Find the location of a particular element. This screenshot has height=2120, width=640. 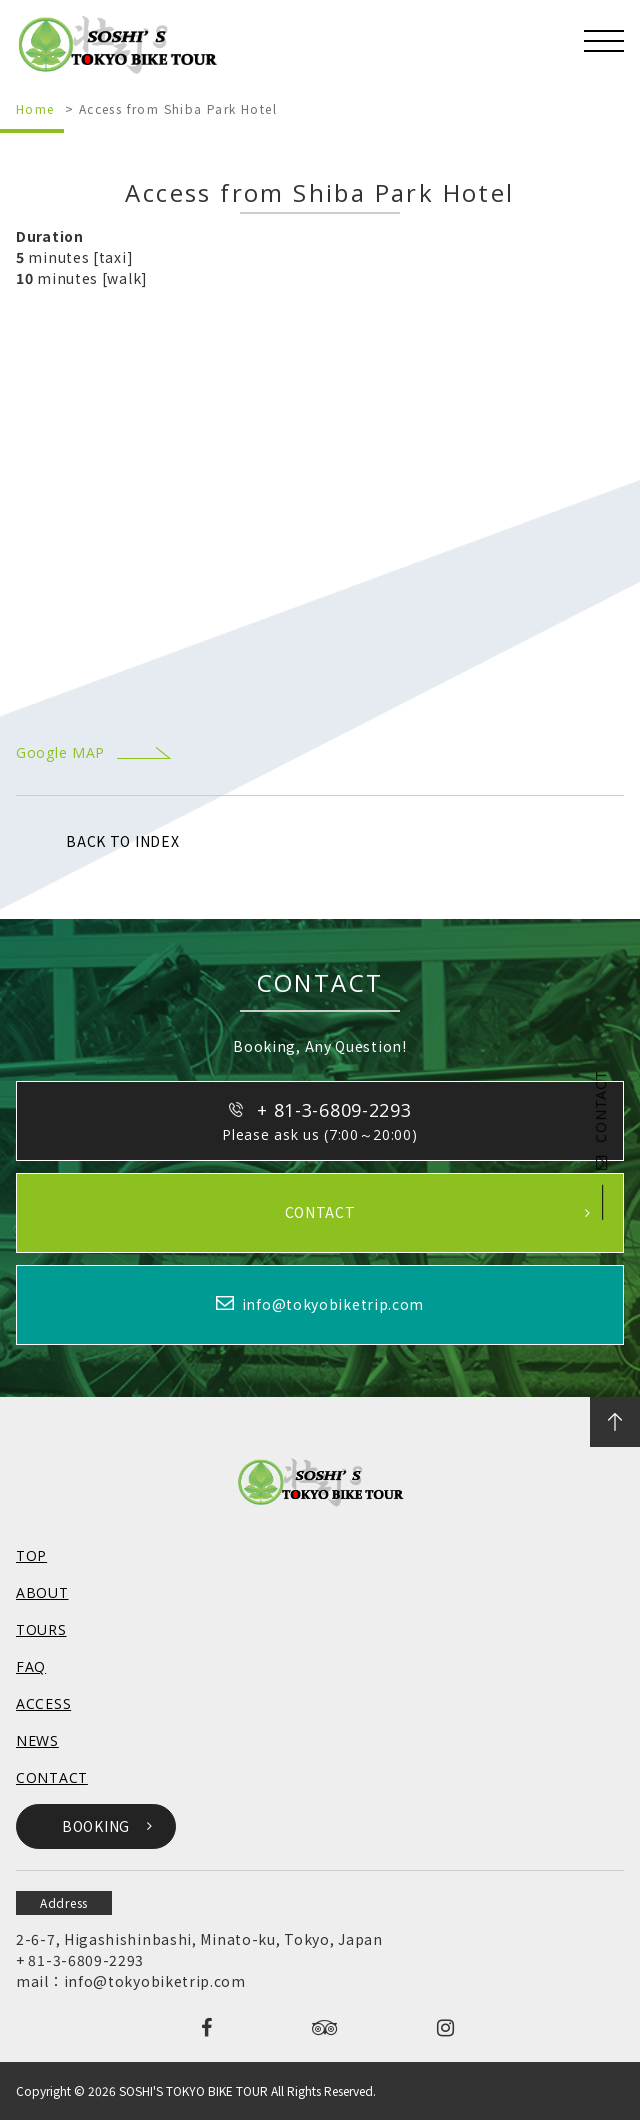

BACK TO INDEX is located at coordinates (122, 841).